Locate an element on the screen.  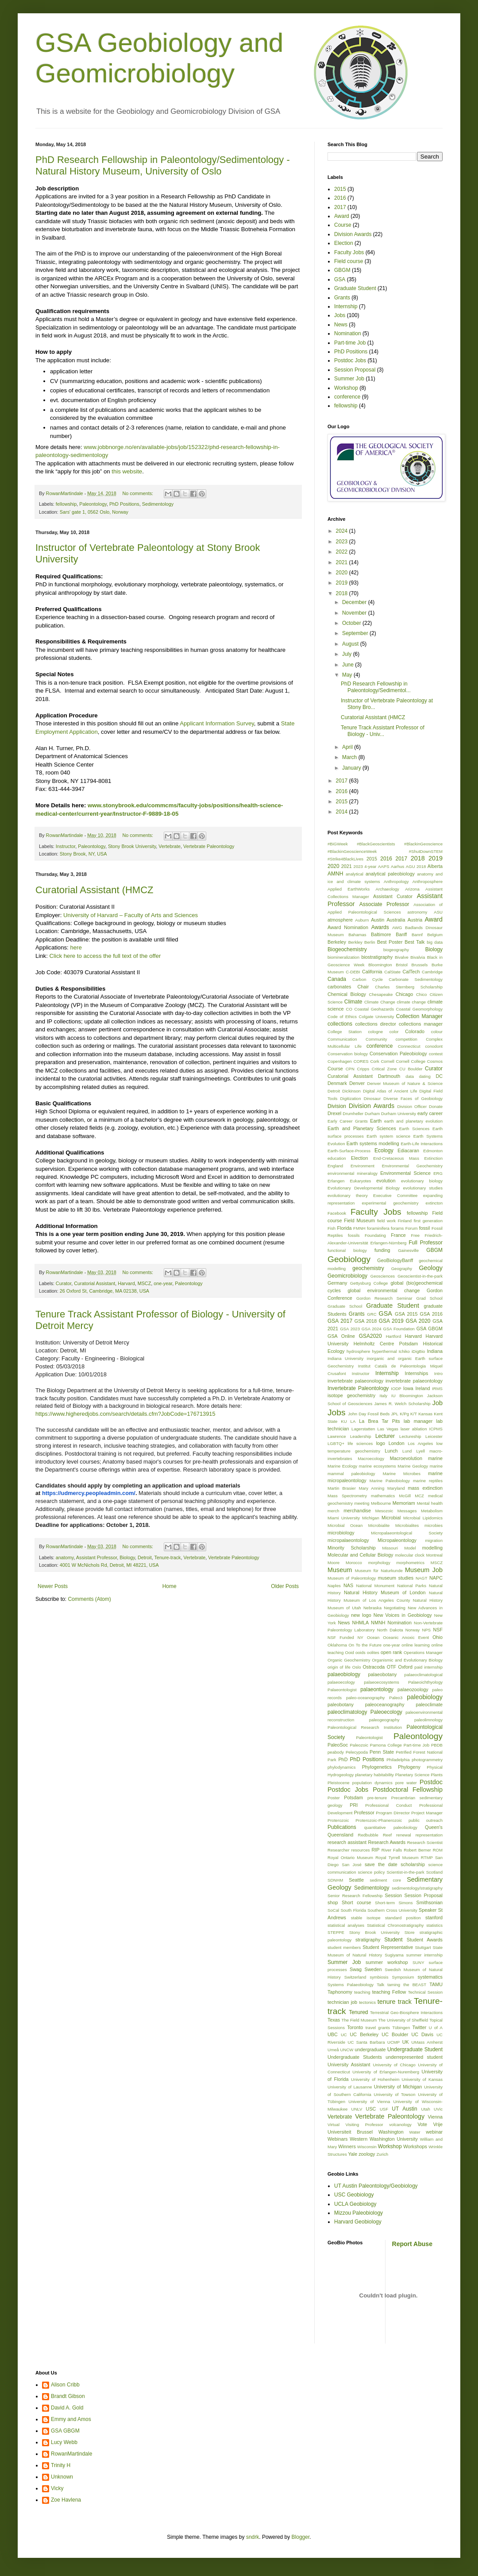
Internships is located at coordinates (416, 1373).